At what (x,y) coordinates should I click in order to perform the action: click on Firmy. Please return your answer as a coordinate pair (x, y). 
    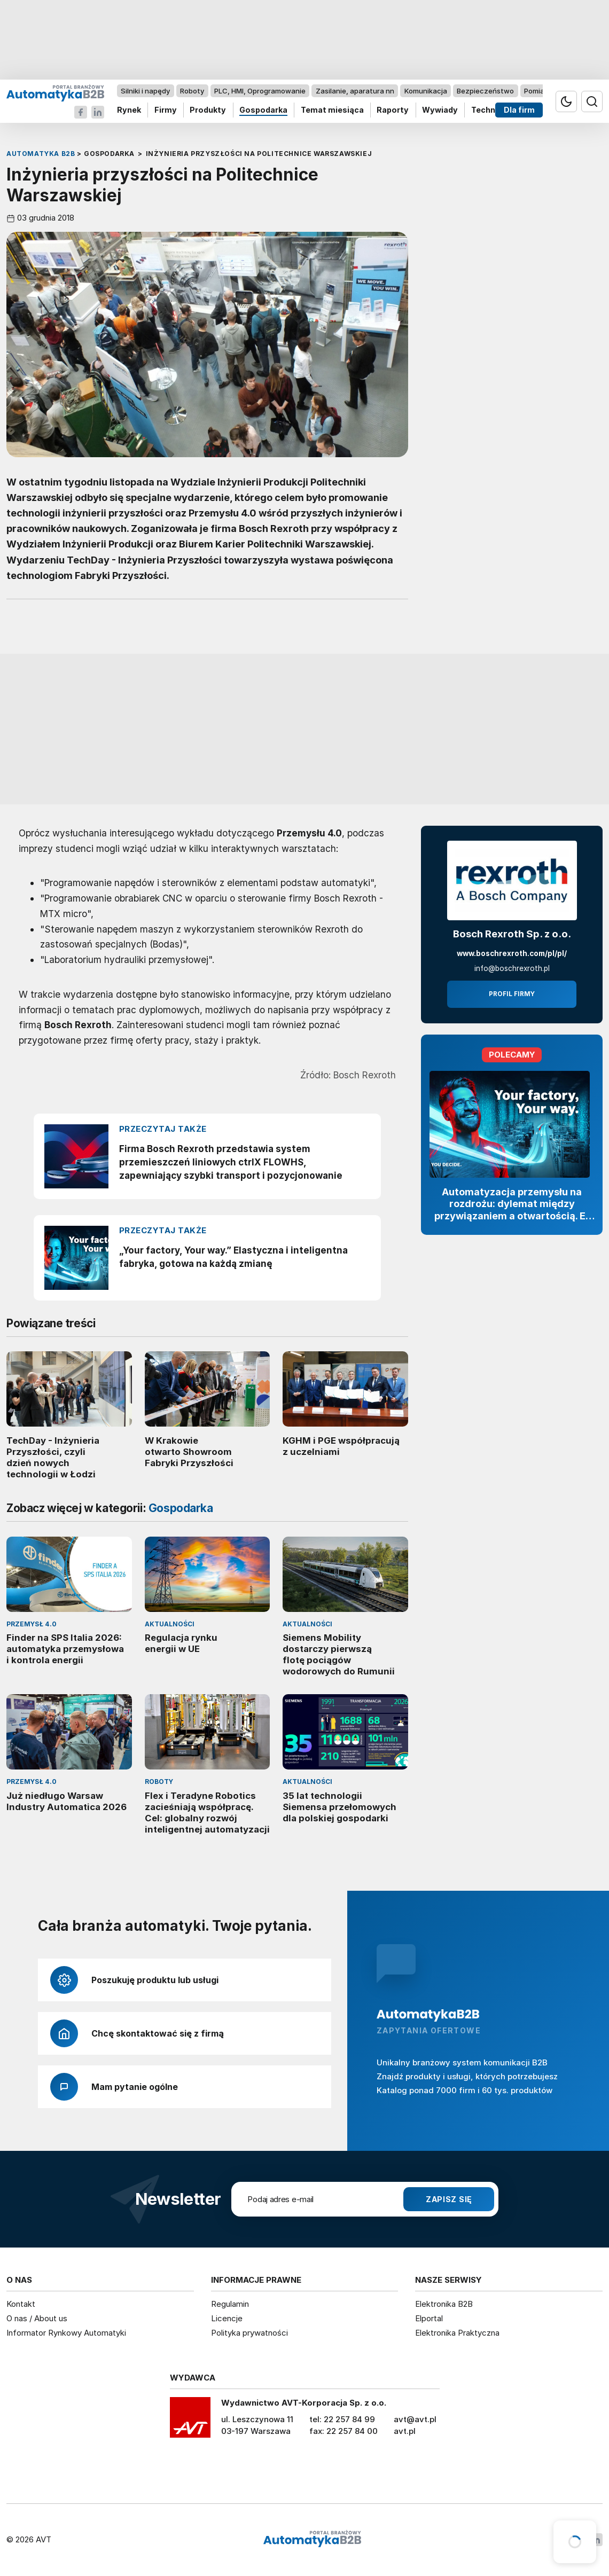
    Looking at the image, I should click on (165, 110).